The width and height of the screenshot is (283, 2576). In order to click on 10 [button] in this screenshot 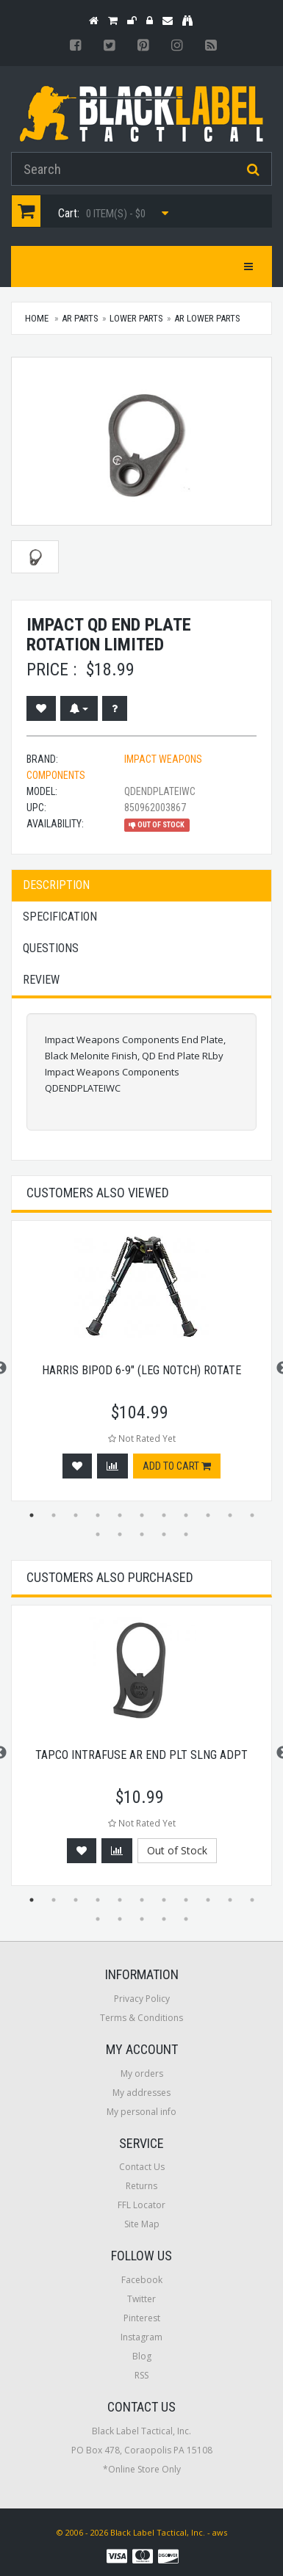, I will do `click(230, 1515)`.